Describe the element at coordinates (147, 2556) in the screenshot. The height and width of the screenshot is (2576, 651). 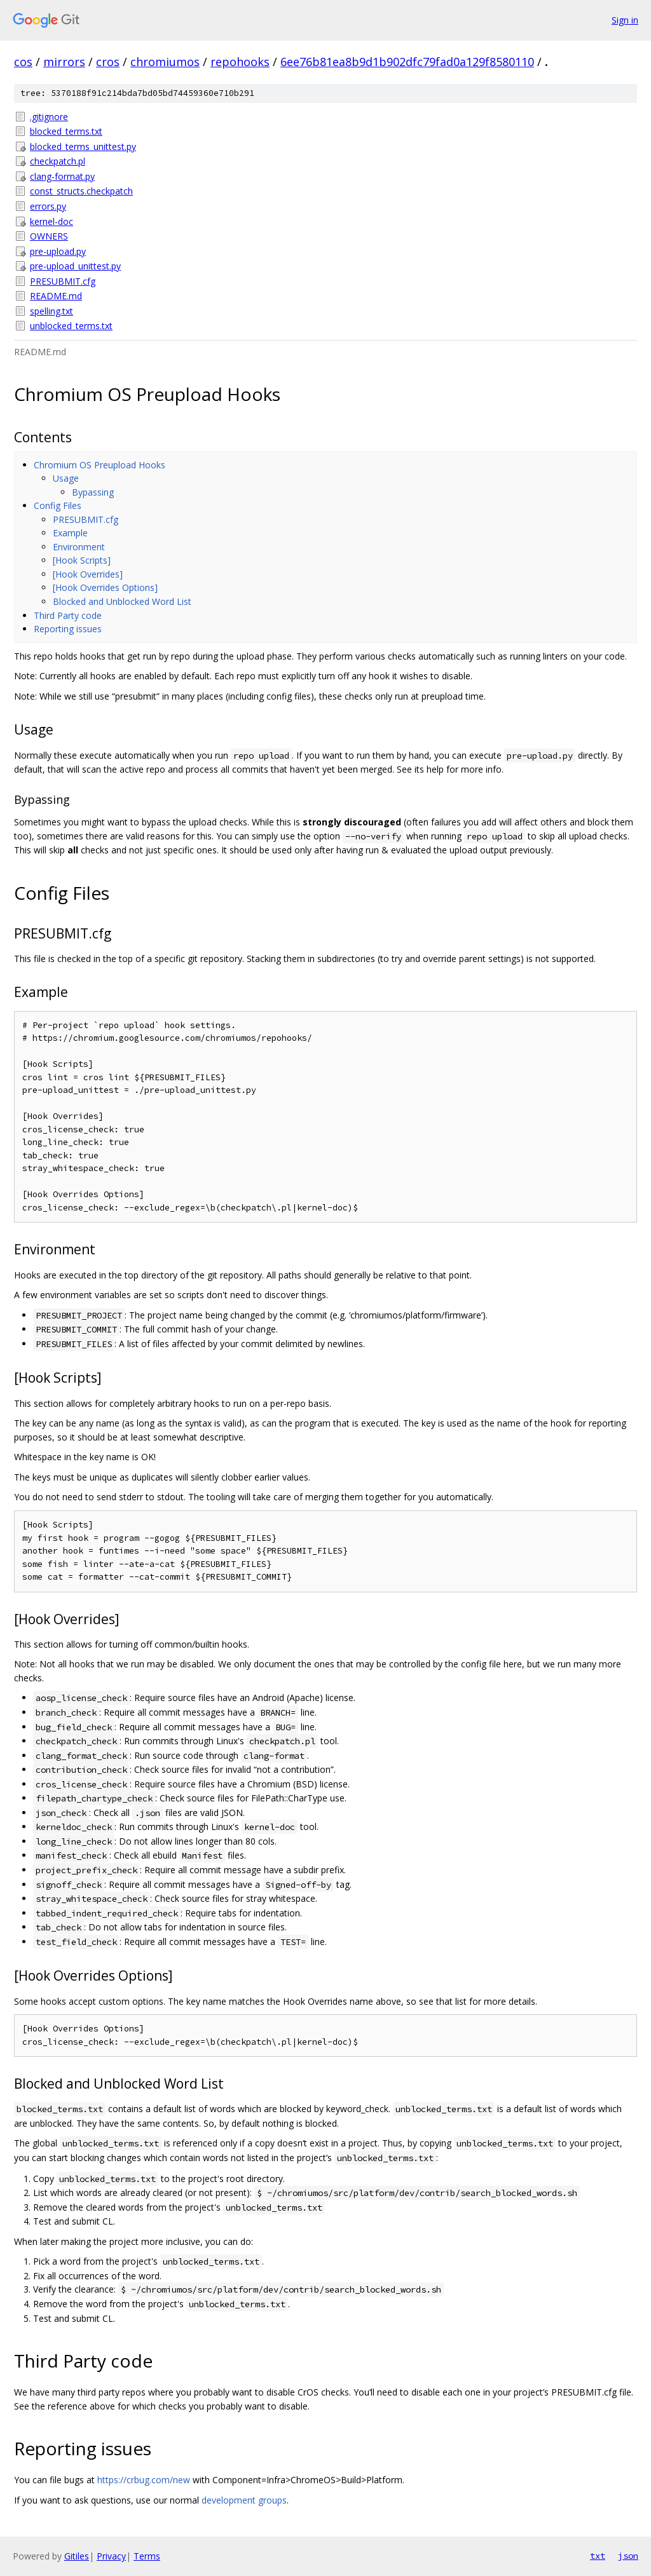
I see `Terms` at that location.